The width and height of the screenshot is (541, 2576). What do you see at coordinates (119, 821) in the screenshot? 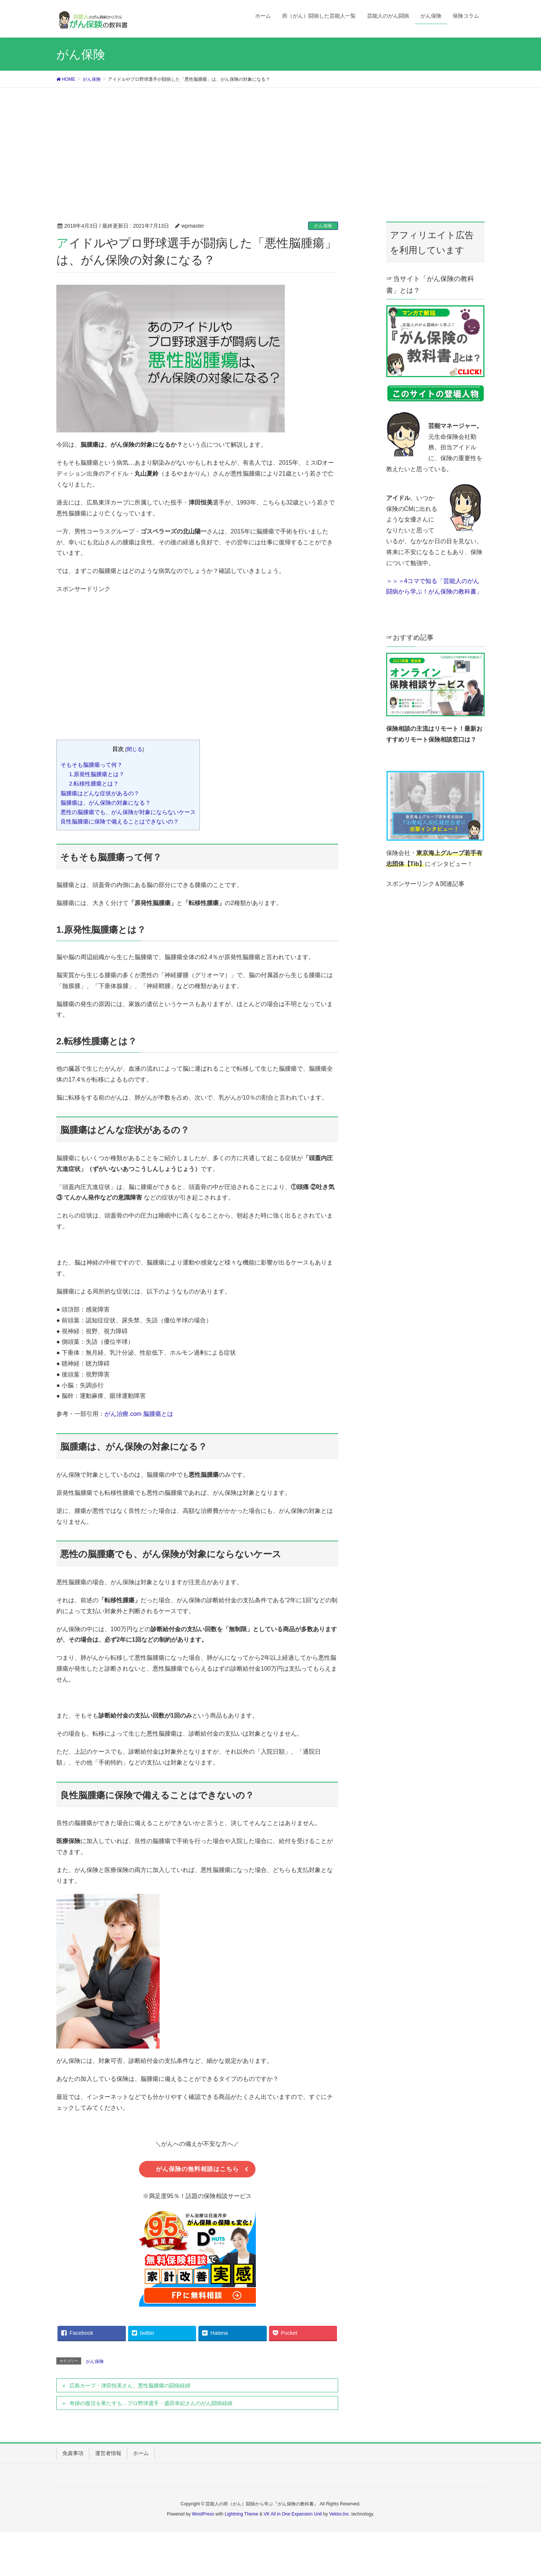
I see `良性脳腫瘍に保険で備えることはできないの？` at bounding box center [119, 821].